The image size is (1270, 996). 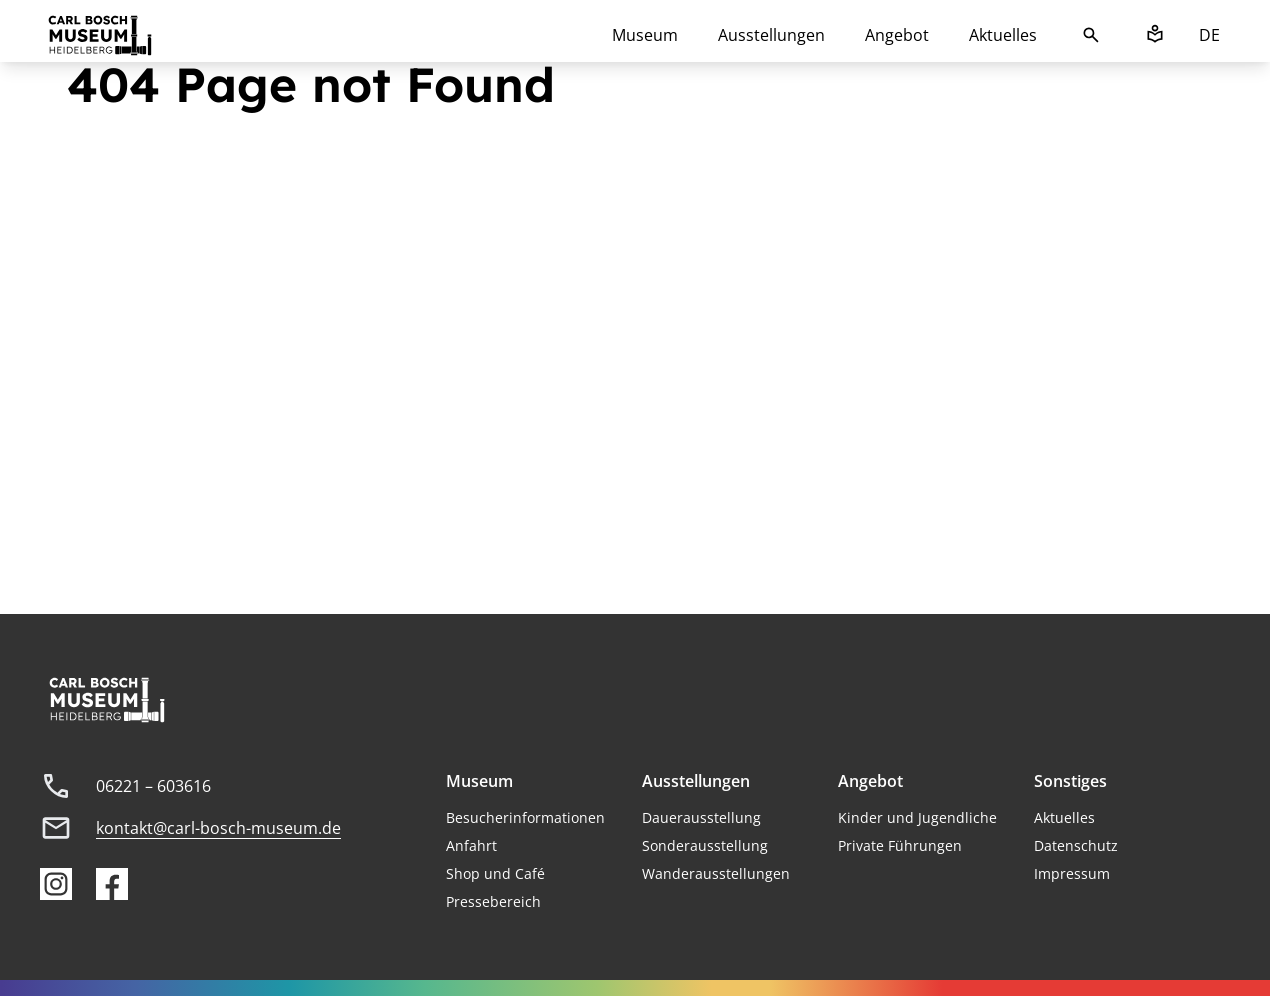 I want to click on Aktuelles, so click(x=1003, y=35).